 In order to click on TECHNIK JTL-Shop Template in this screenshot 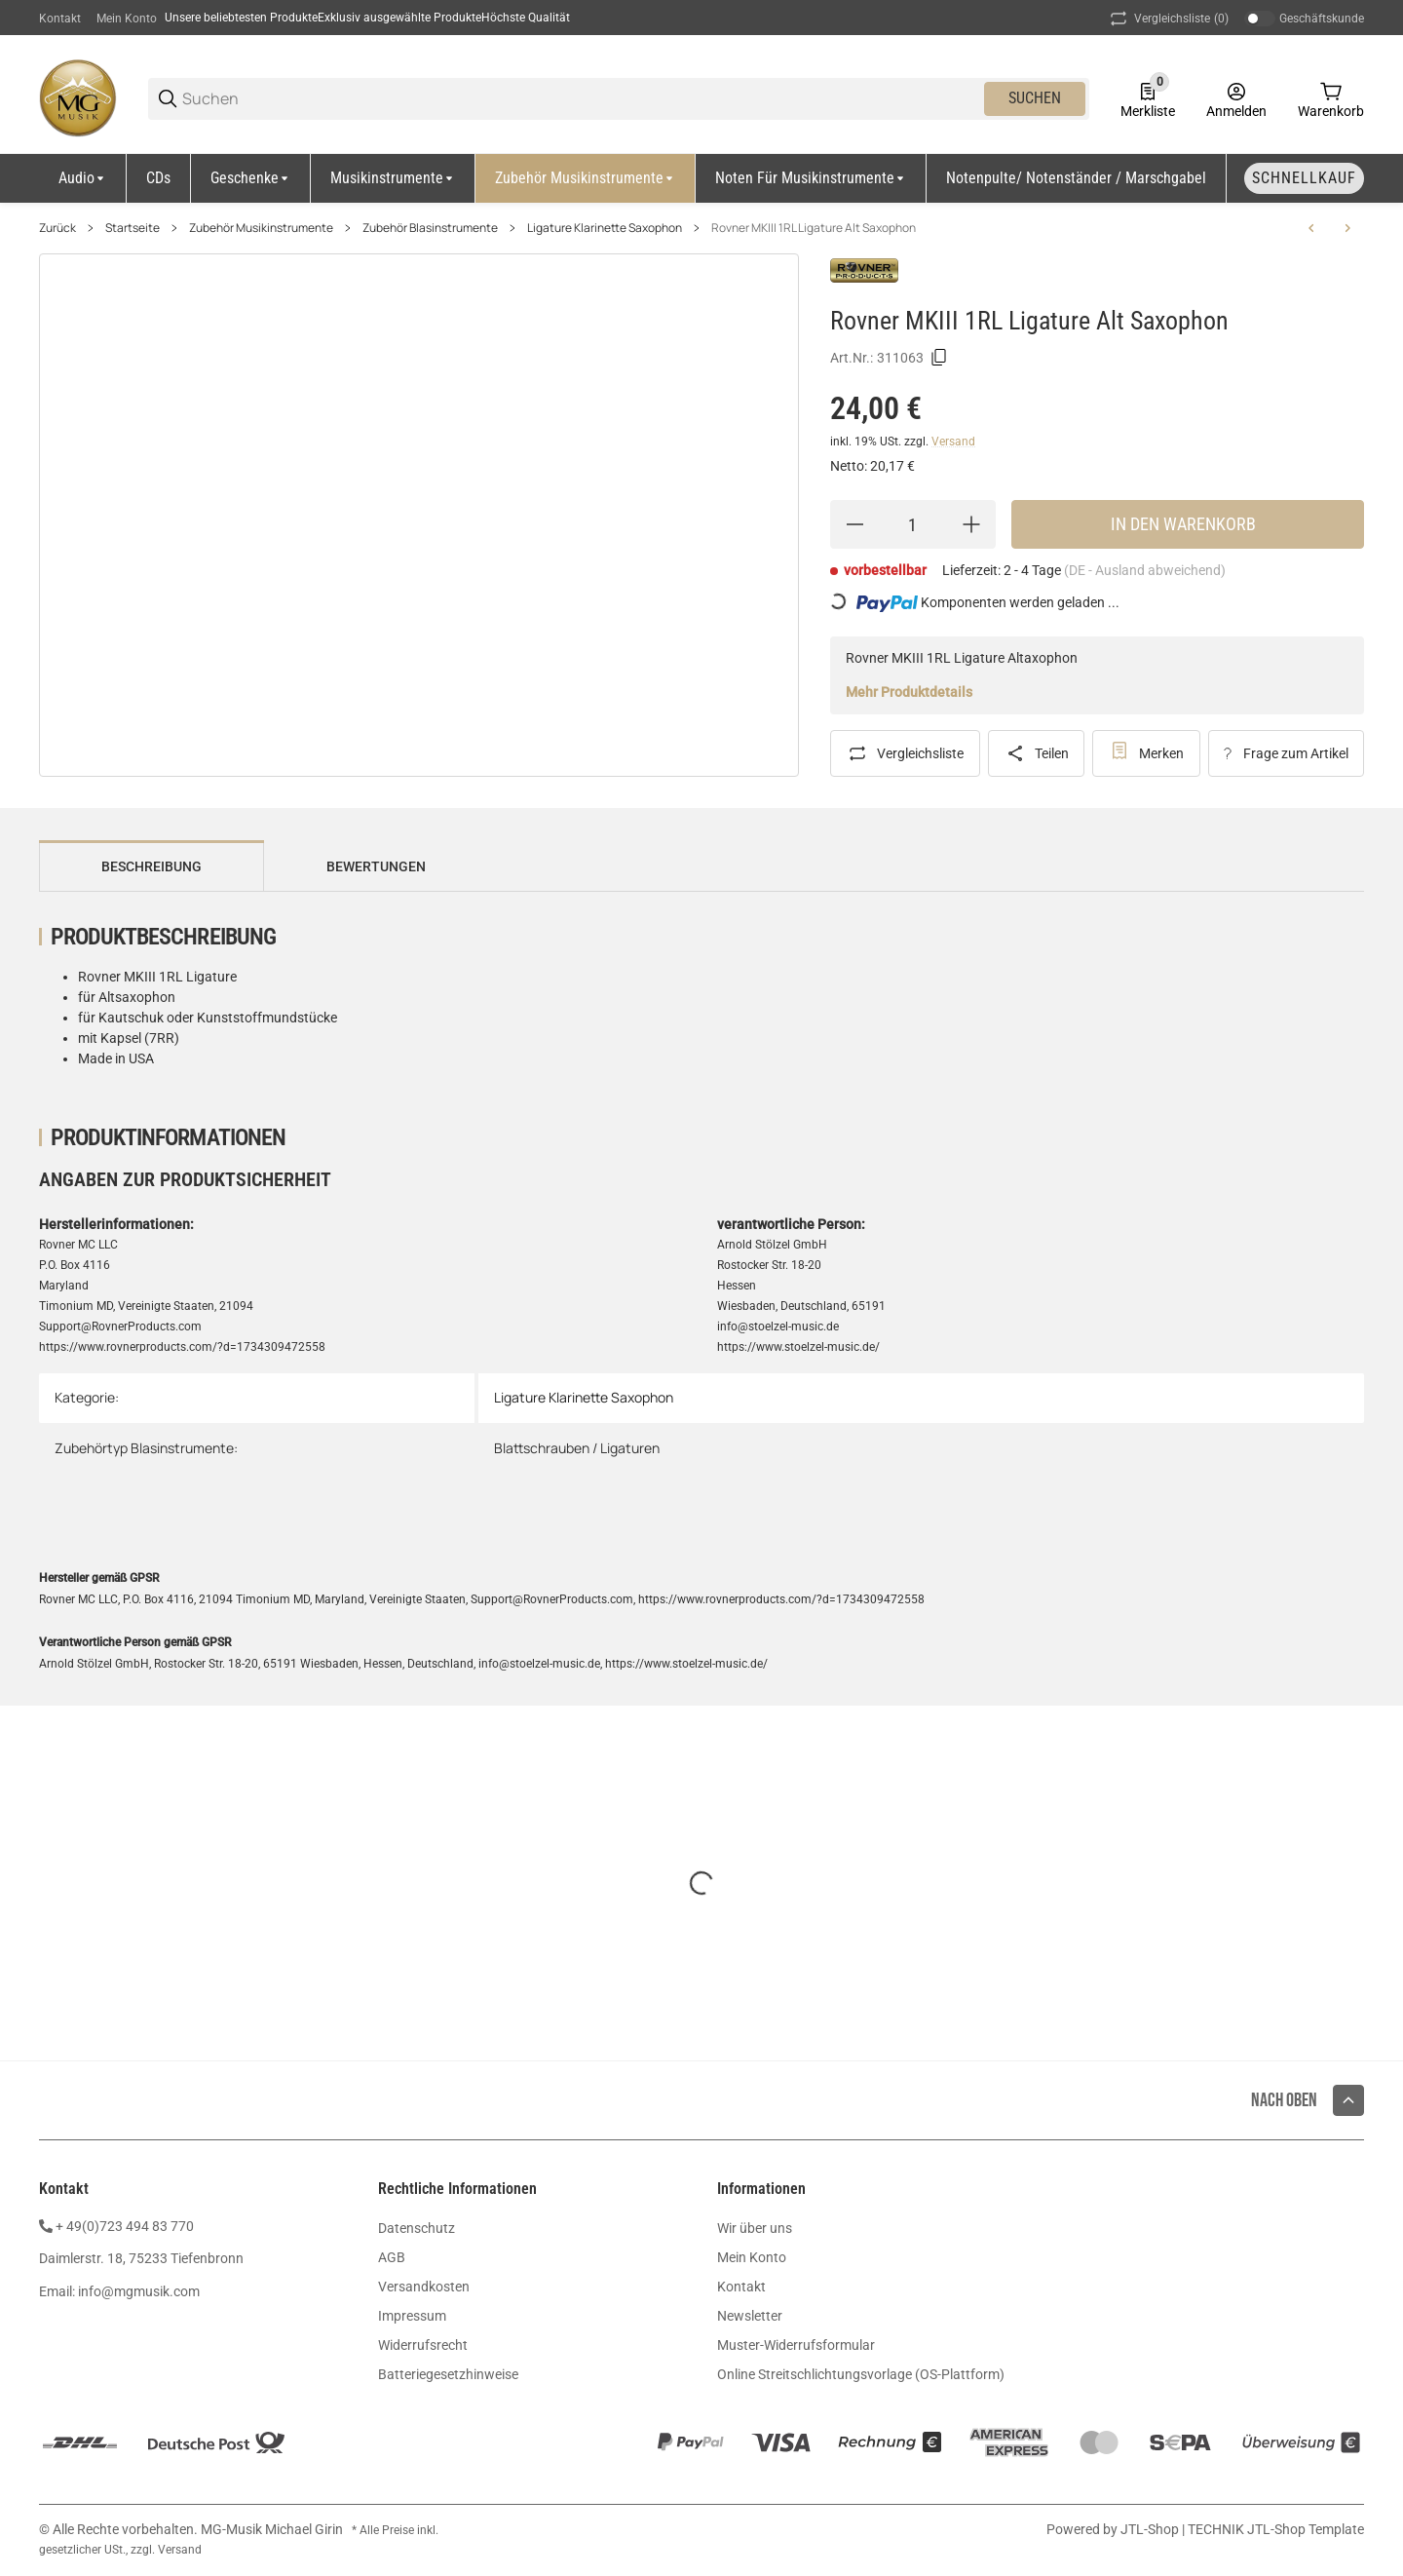, I will do `click(1276, 2529)`.